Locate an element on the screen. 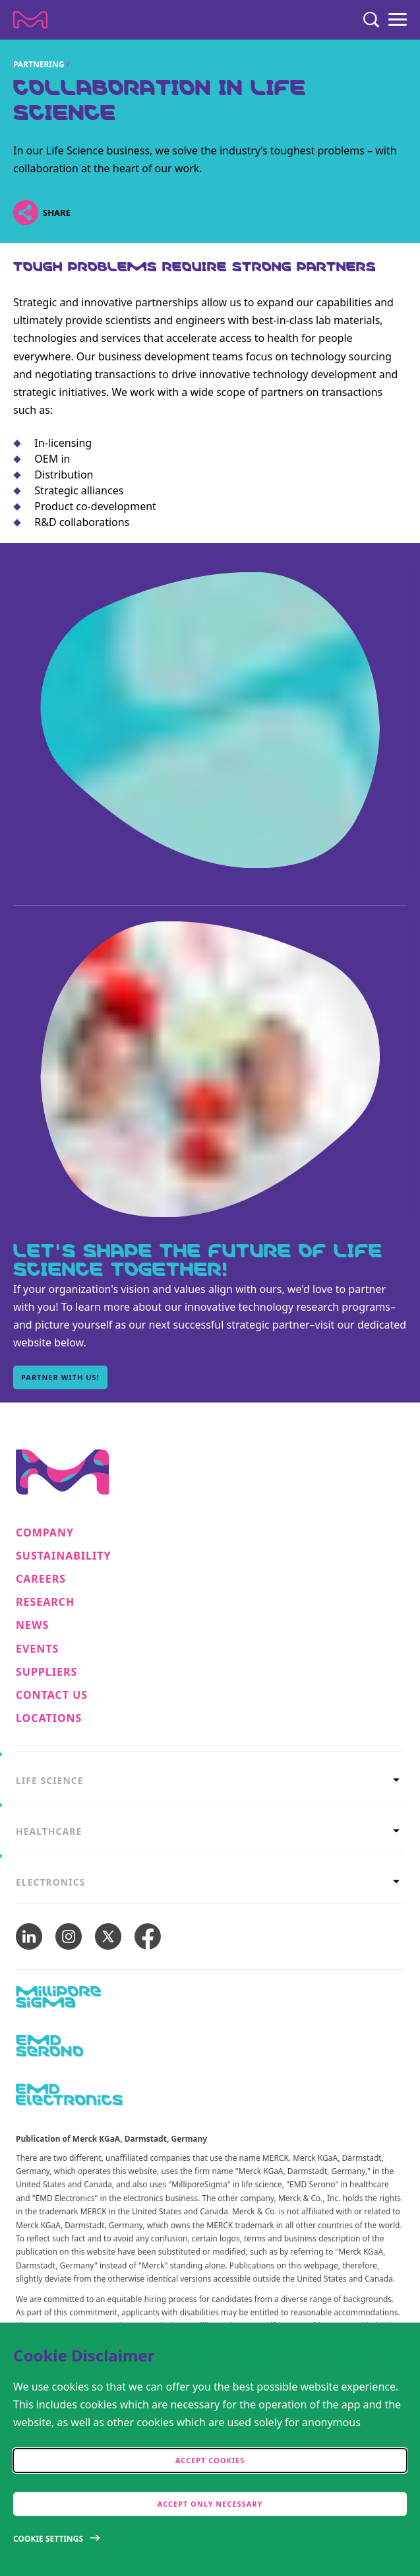  Cookie Settings [Open disclaimer modal] is located at coordinates (48, 2538).